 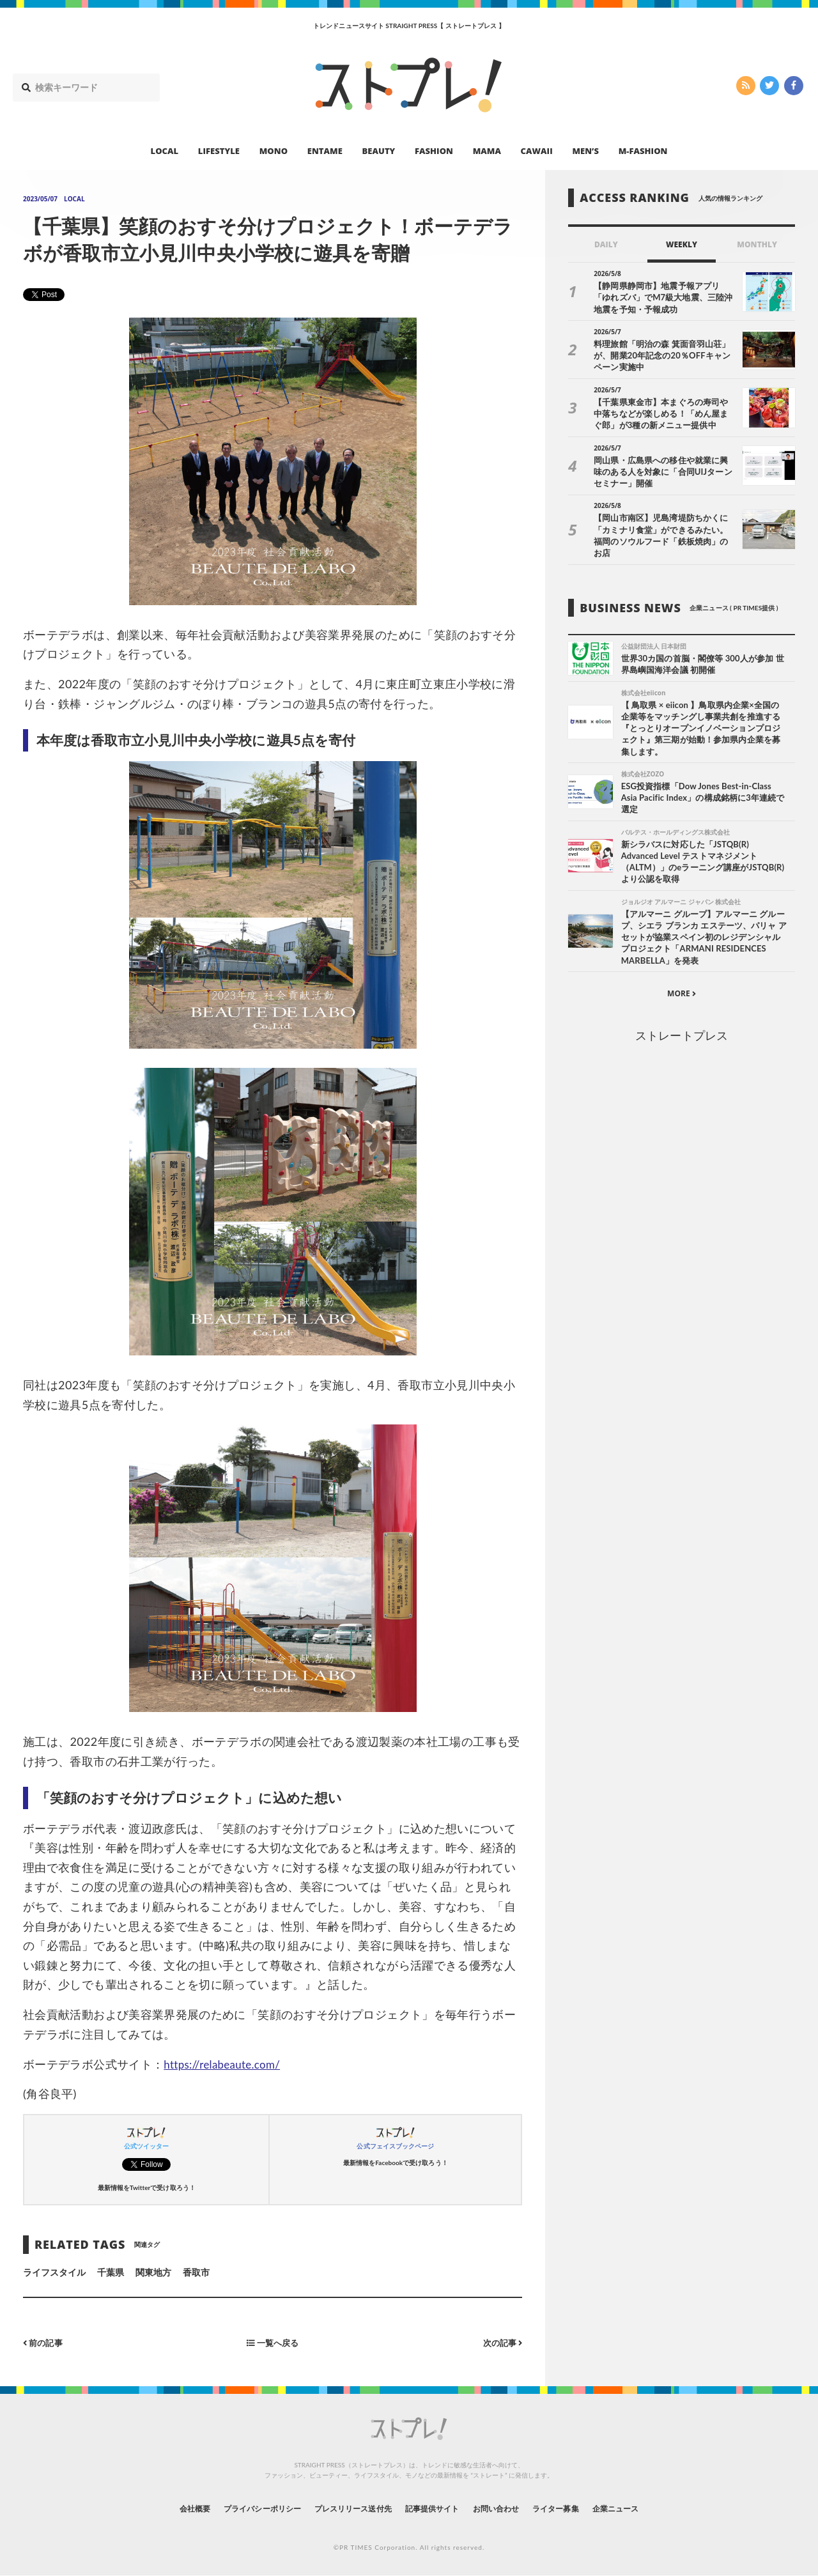 I want to click on BEAUTY, so click(x=379, y=151).